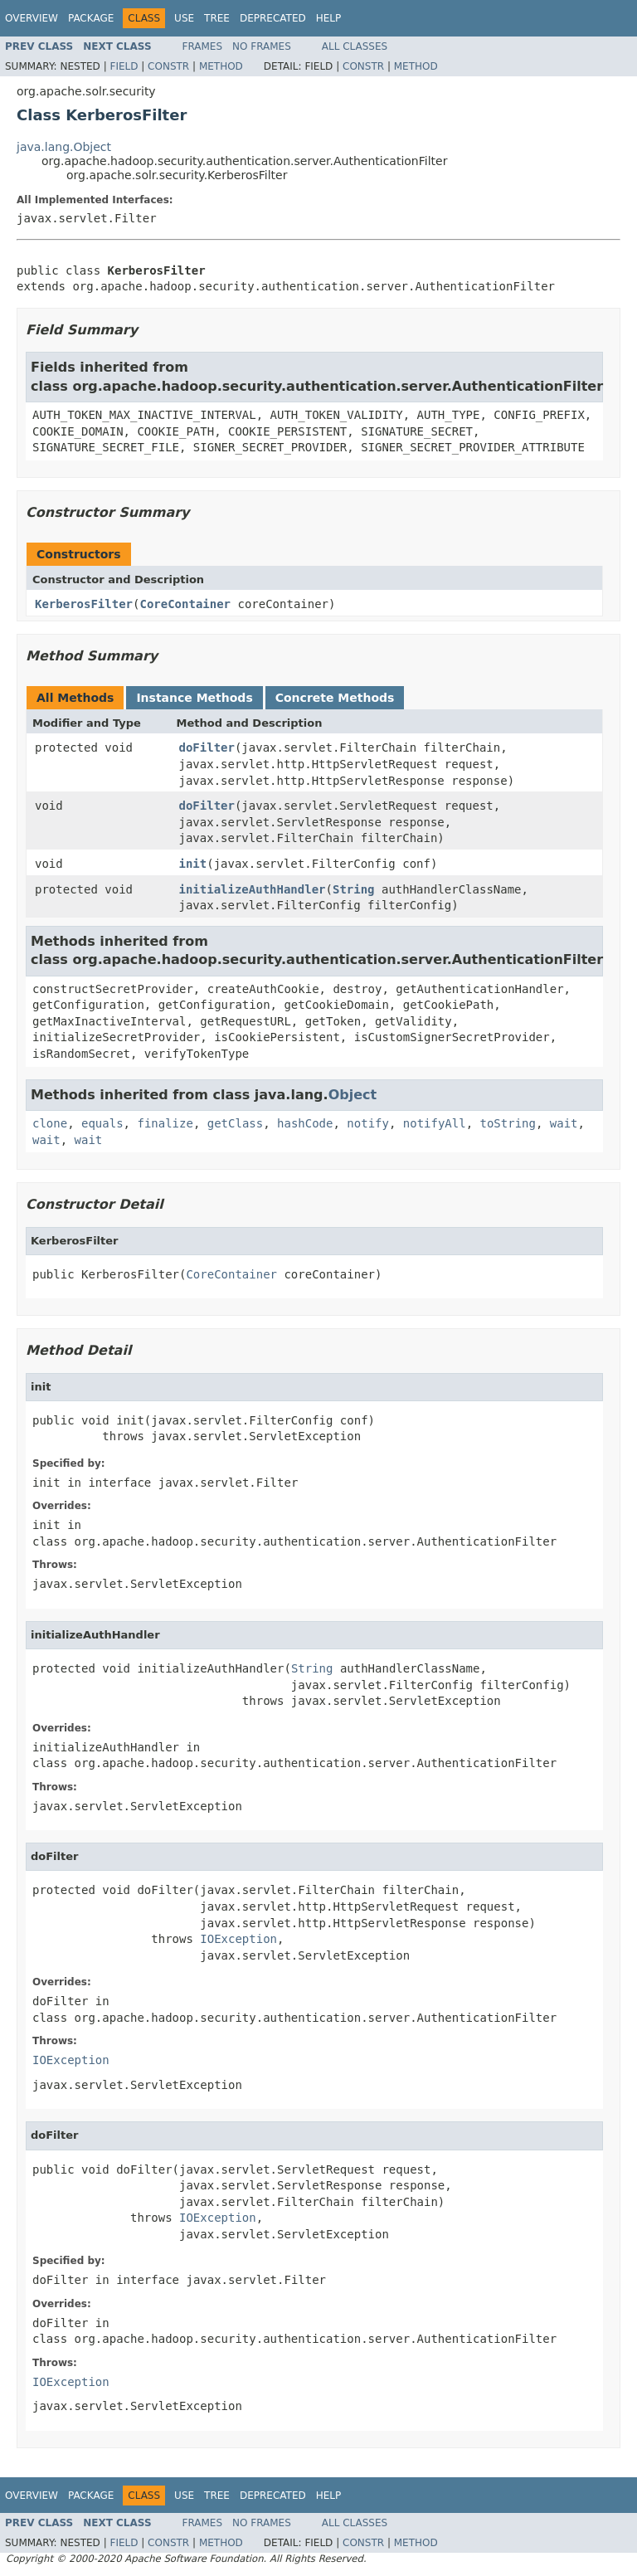 The height and width of the screenshot is (2576, 637). Describe the element at coordinates (193, 863) in the screenshot. I see `init` at that location.